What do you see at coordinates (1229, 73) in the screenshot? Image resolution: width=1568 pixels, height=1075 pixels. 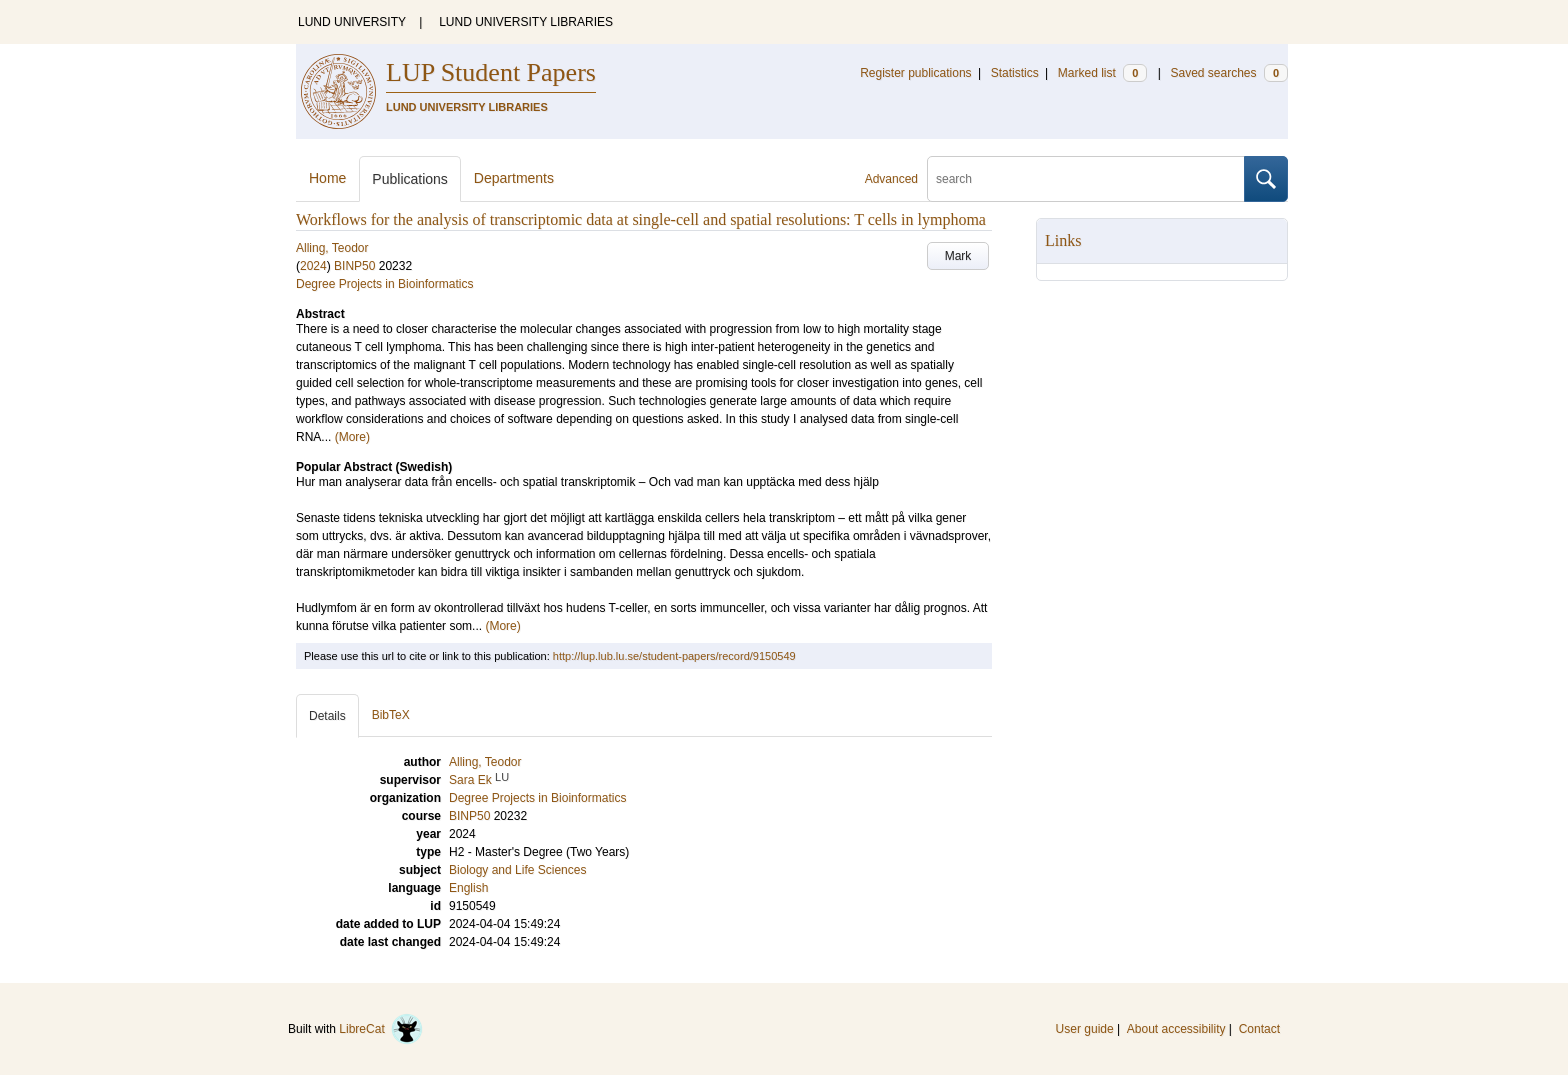 I see `Saved searches` at bounding box center [1229, 73].